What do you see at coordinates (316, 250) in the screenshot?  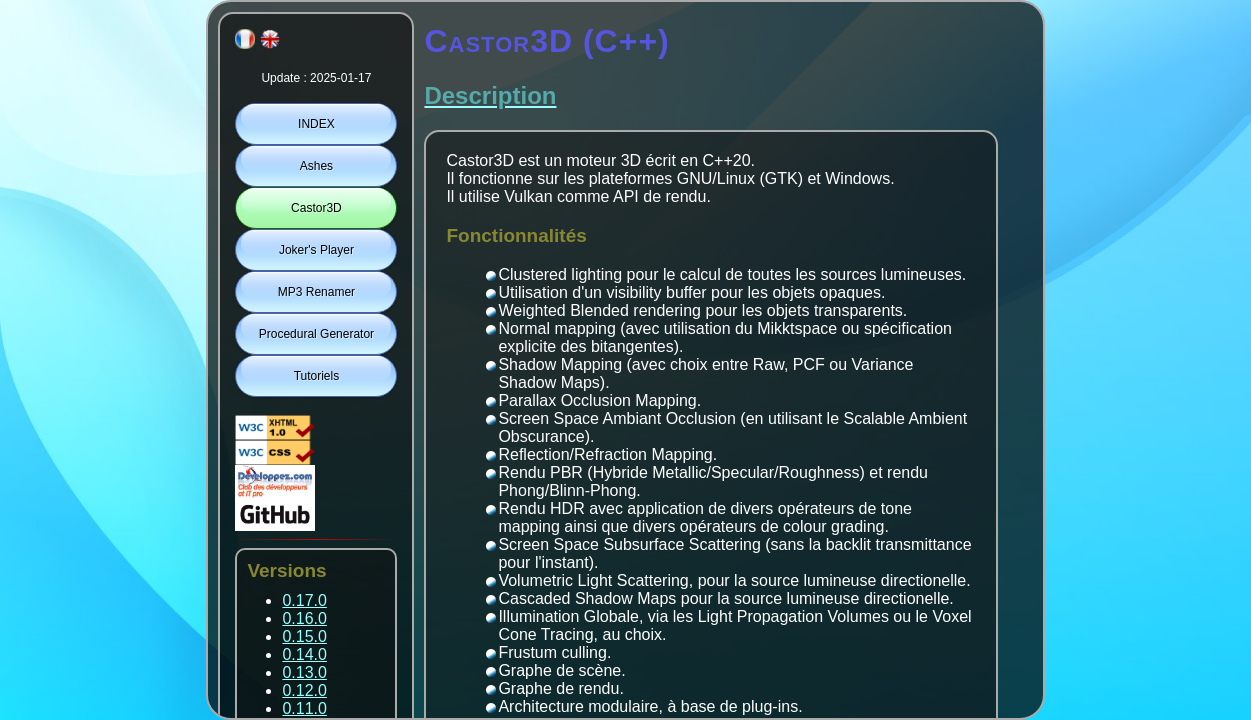 I see `Joker's Player` at bounding box center [316, 250].